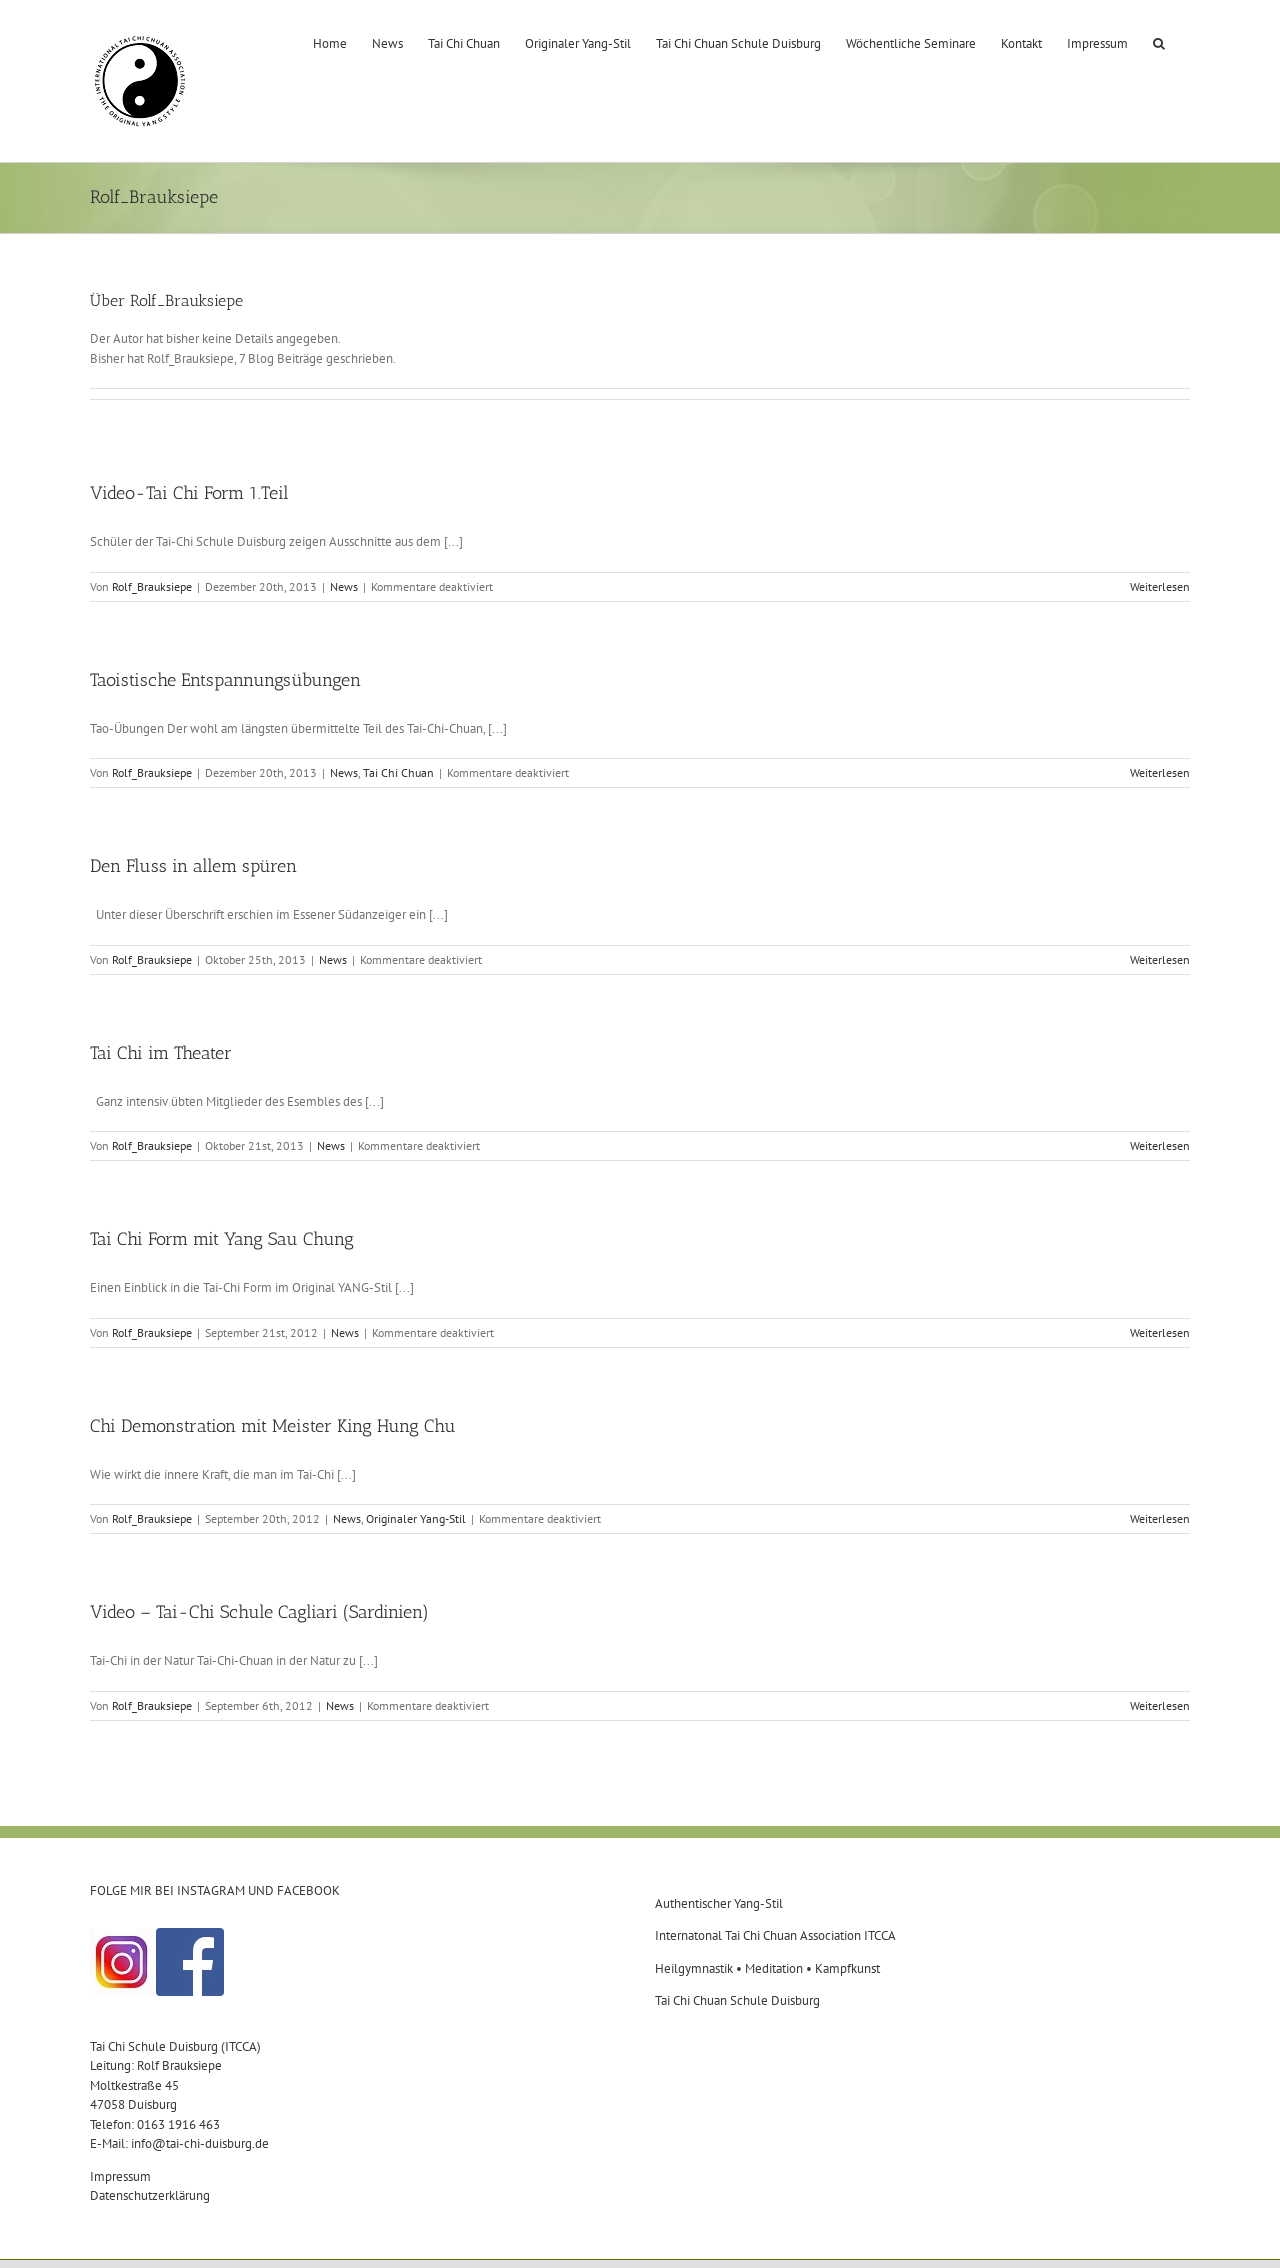 This screenshot has height=2268, width=1280. Describe the element at coordinates (1160, 959) in the screenshot. I see `Weiterlesen [More on Den Fluss in allem spüren]` at that location.